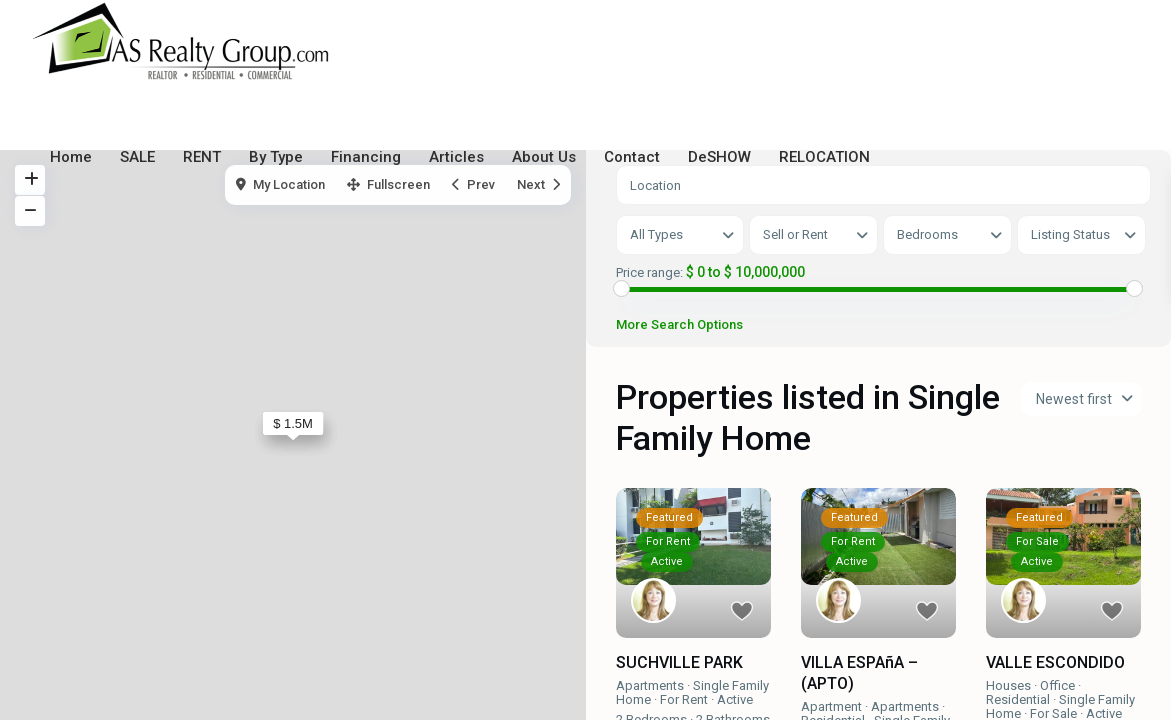 The width and height of the screenshot is (1171, 720). Describe the element at coordinates (735, 699) in the screenshot. I see `Active` at that location.